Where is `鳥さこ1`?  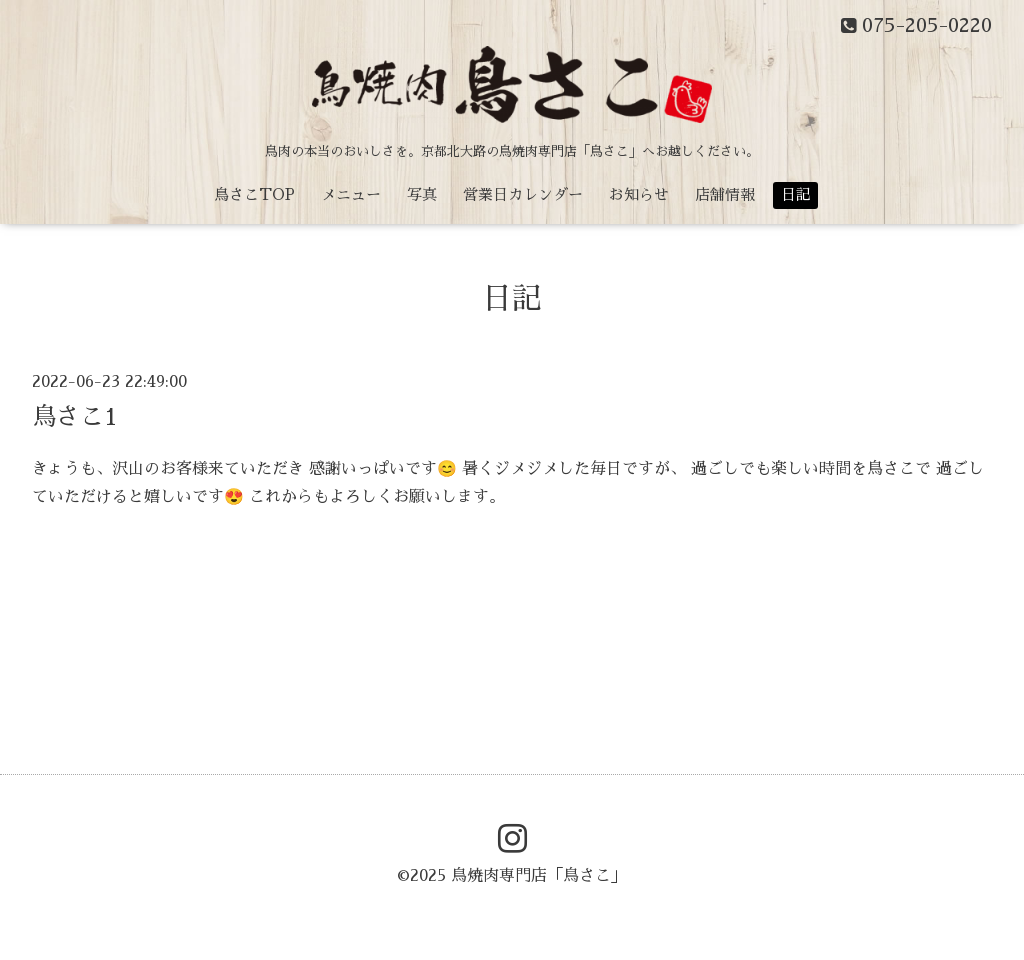 鳥さこ1 is located at coordinates (75, 417).